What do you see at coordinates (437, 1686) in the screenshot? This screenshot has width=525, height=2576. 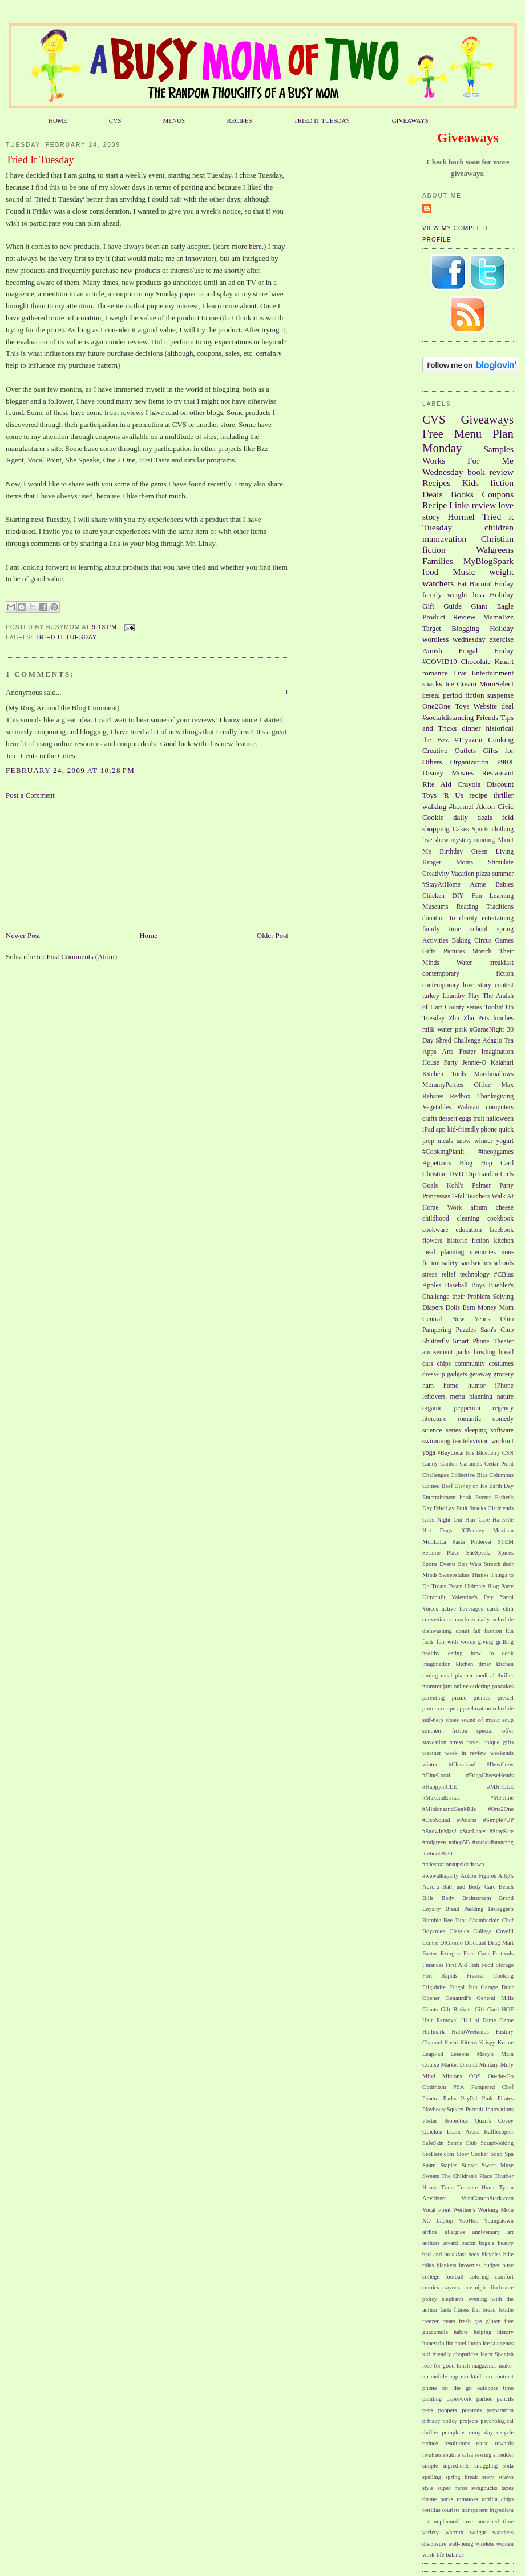 I see `monster jam` at bounding box center [437, 1686].